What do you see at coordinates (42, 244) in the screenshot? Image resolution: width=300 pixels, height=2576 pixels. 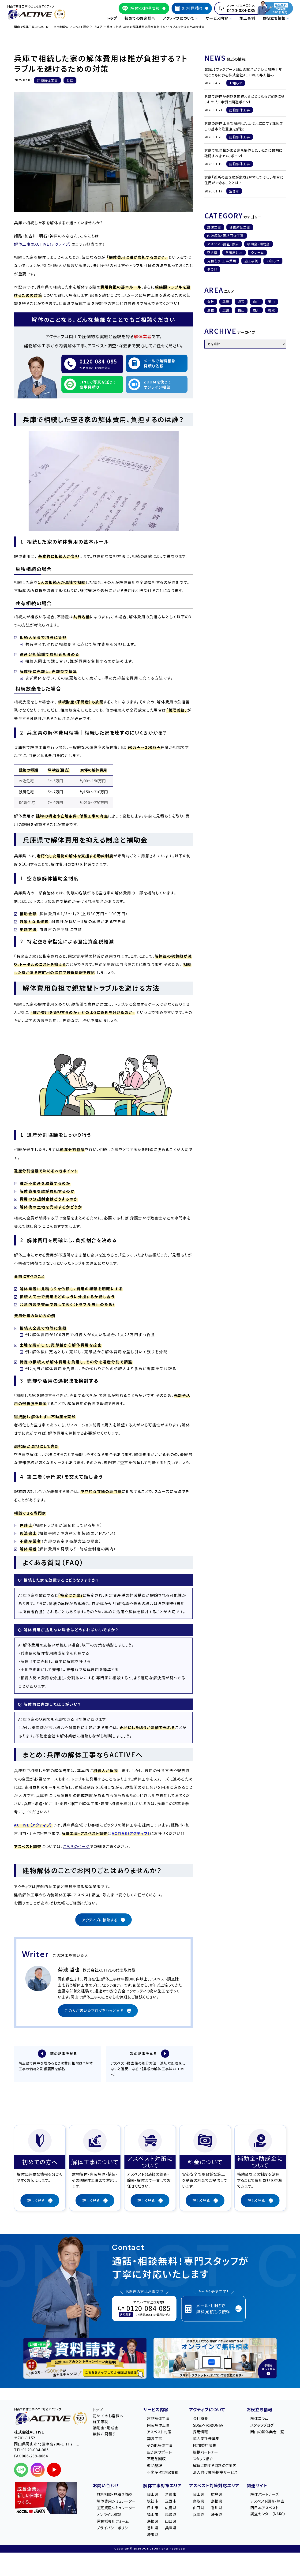 I see `解体工事のACTIVE（アクティブ）` at bounding box center [42, 244].